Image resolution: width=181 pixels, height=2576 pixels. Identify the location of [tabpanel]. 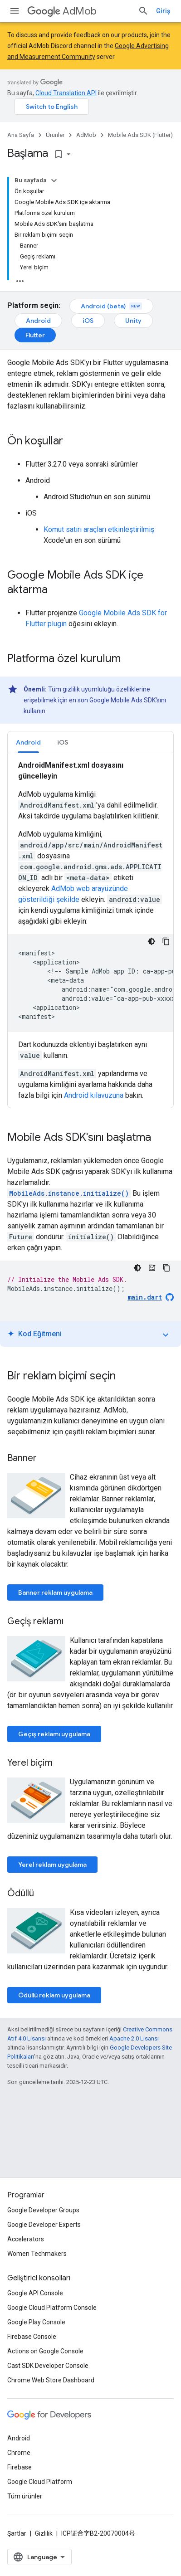
(90, 930).